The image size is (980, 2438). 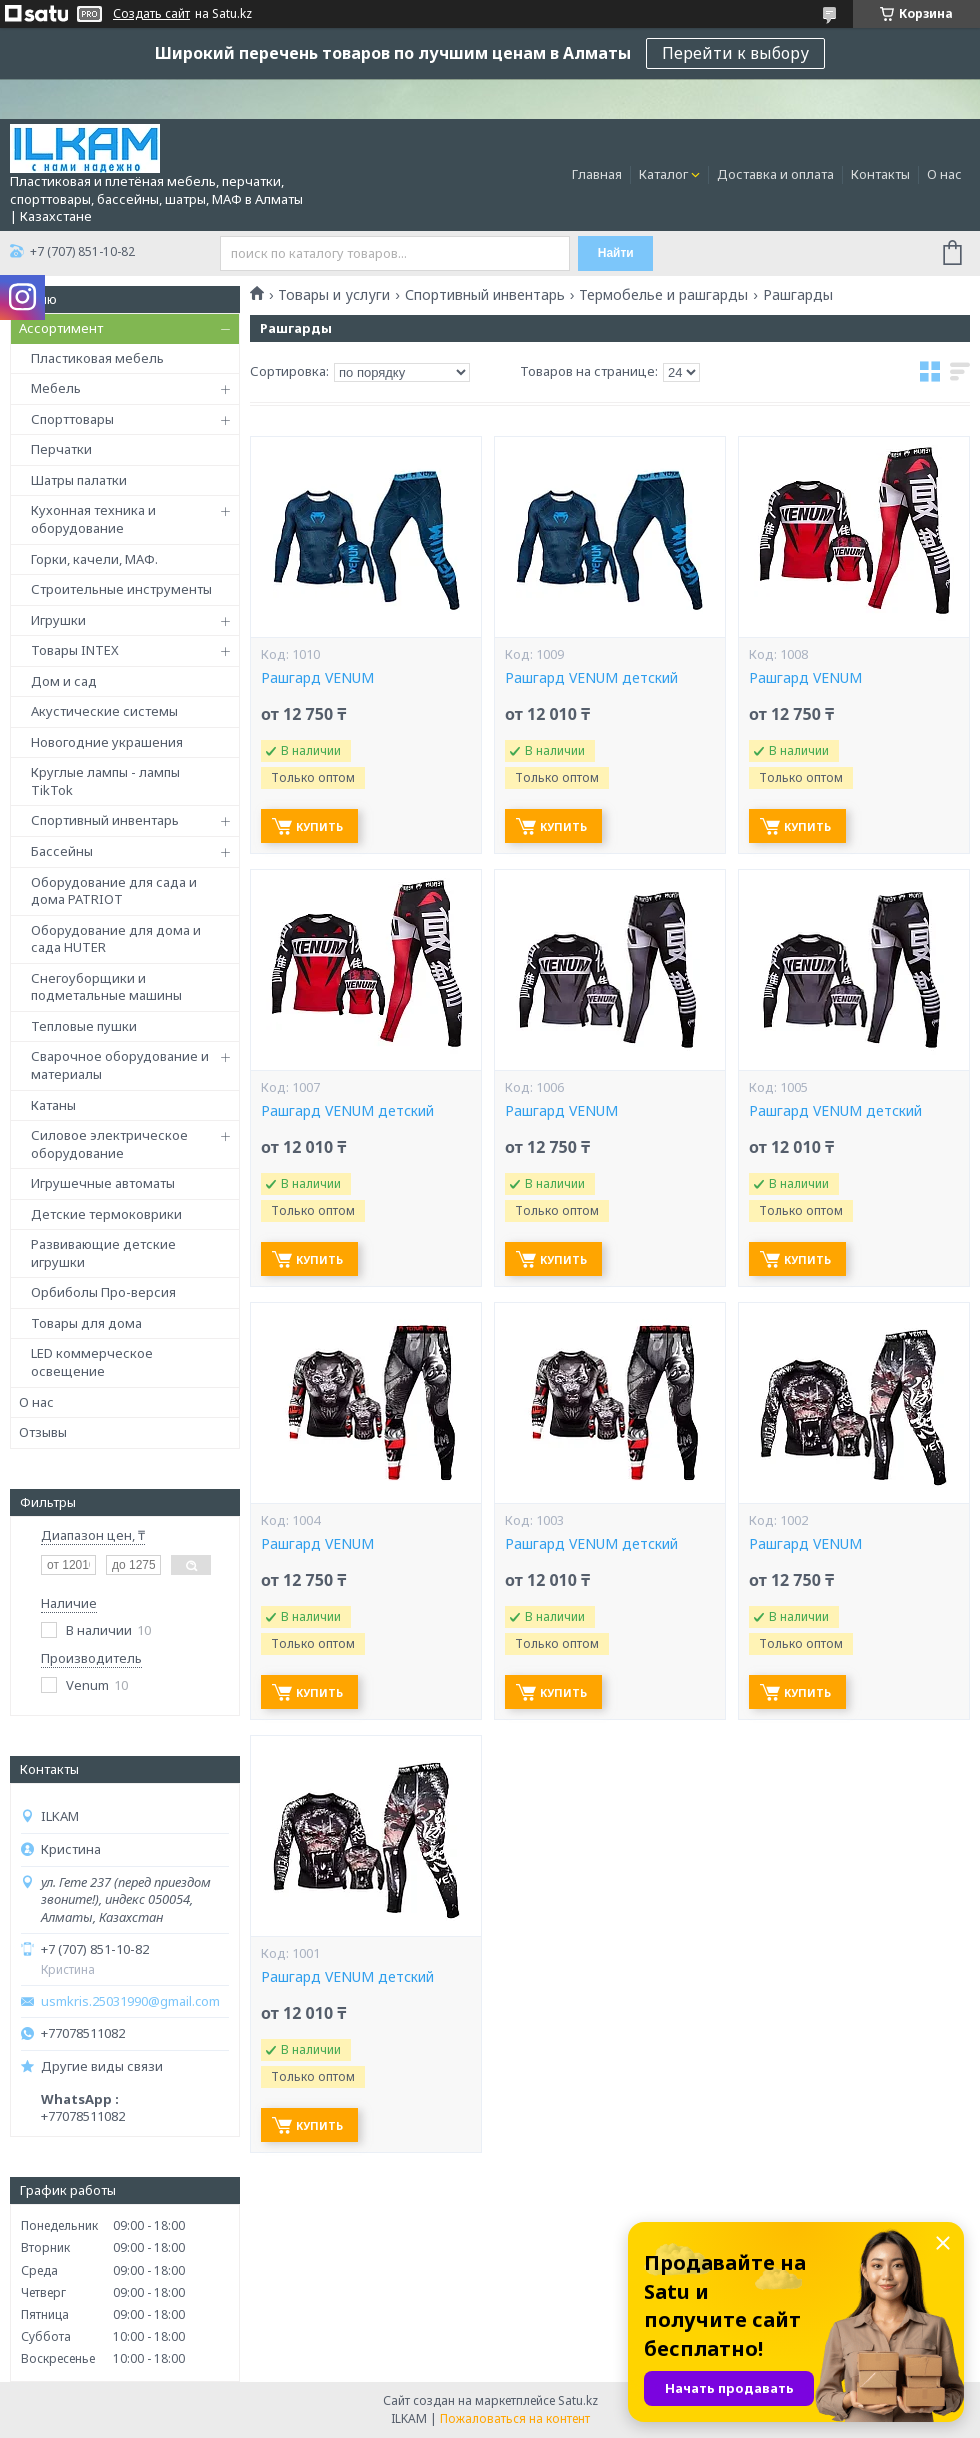 I want to click on Ассортимент, so click(x=61, y=328).